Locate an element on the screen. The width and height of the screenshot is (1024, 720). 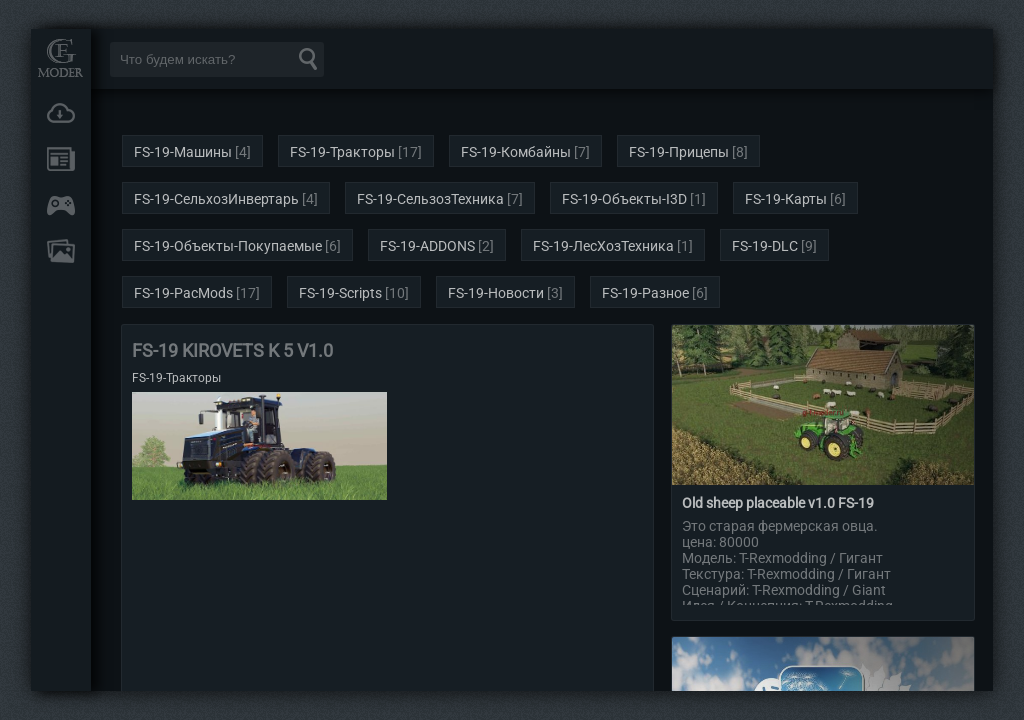
FS-19-СельхозИнвертарь is located at coordinates (216, 199).